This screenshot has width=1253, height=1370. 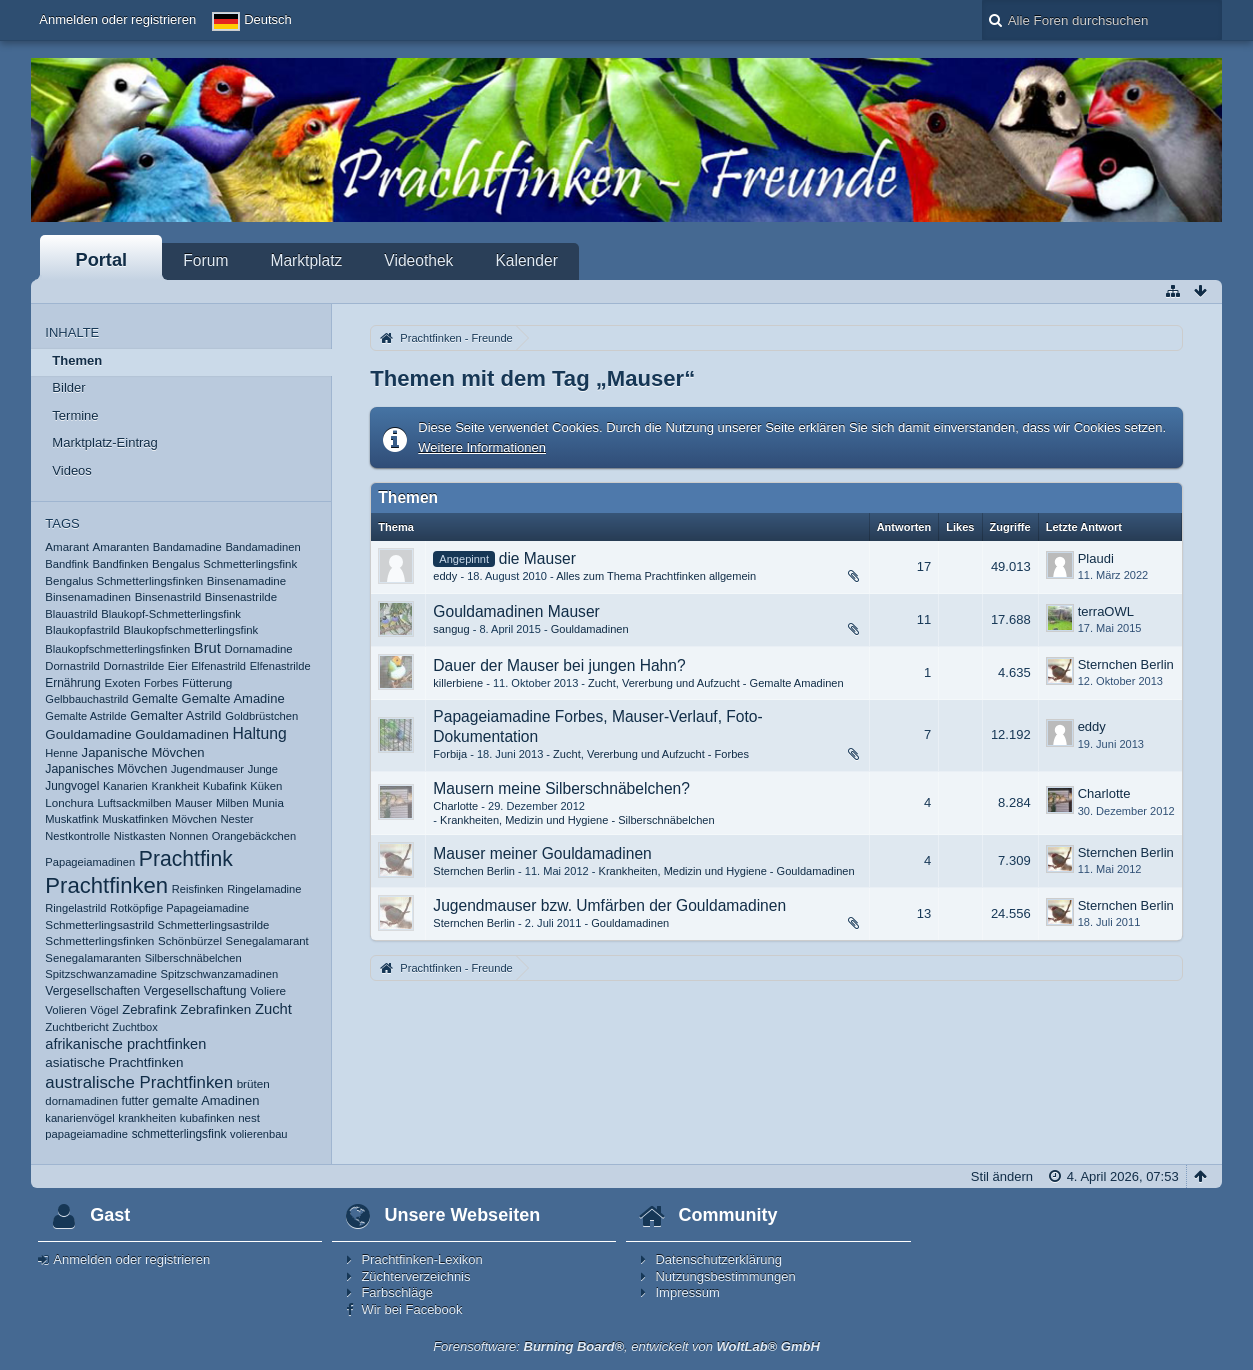 I want to click on Kubafink, so click(x=225, y=786).